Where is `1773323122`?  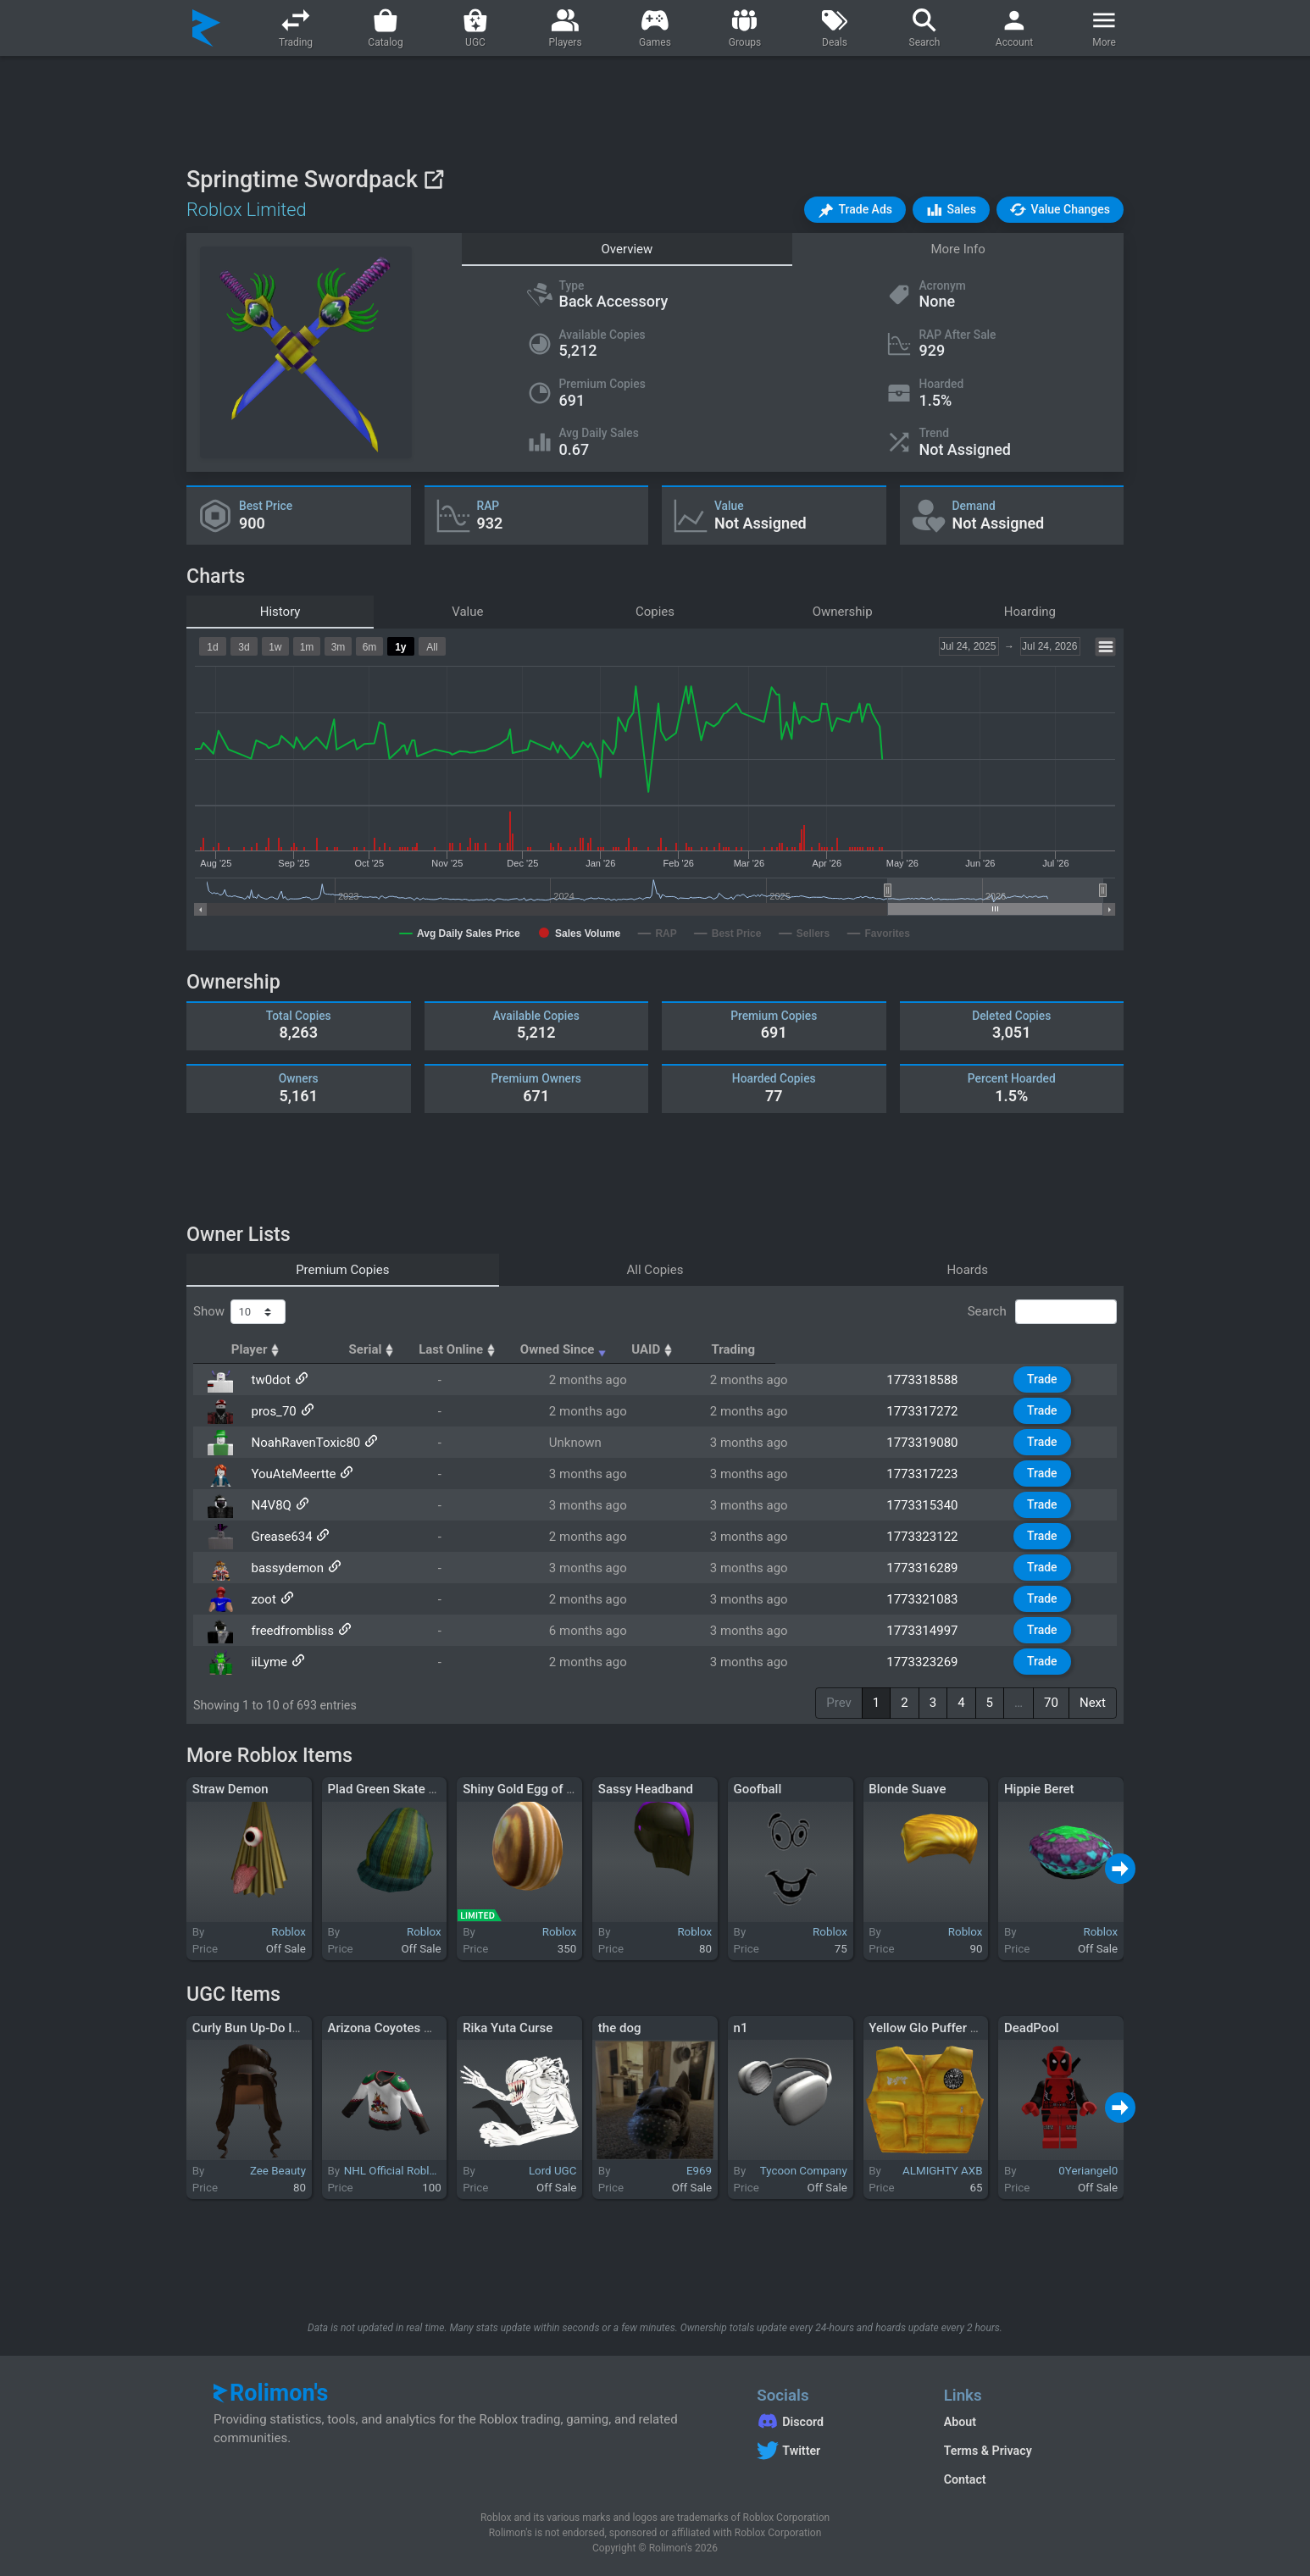 1773323122 is located at coordinates (925, 1536).